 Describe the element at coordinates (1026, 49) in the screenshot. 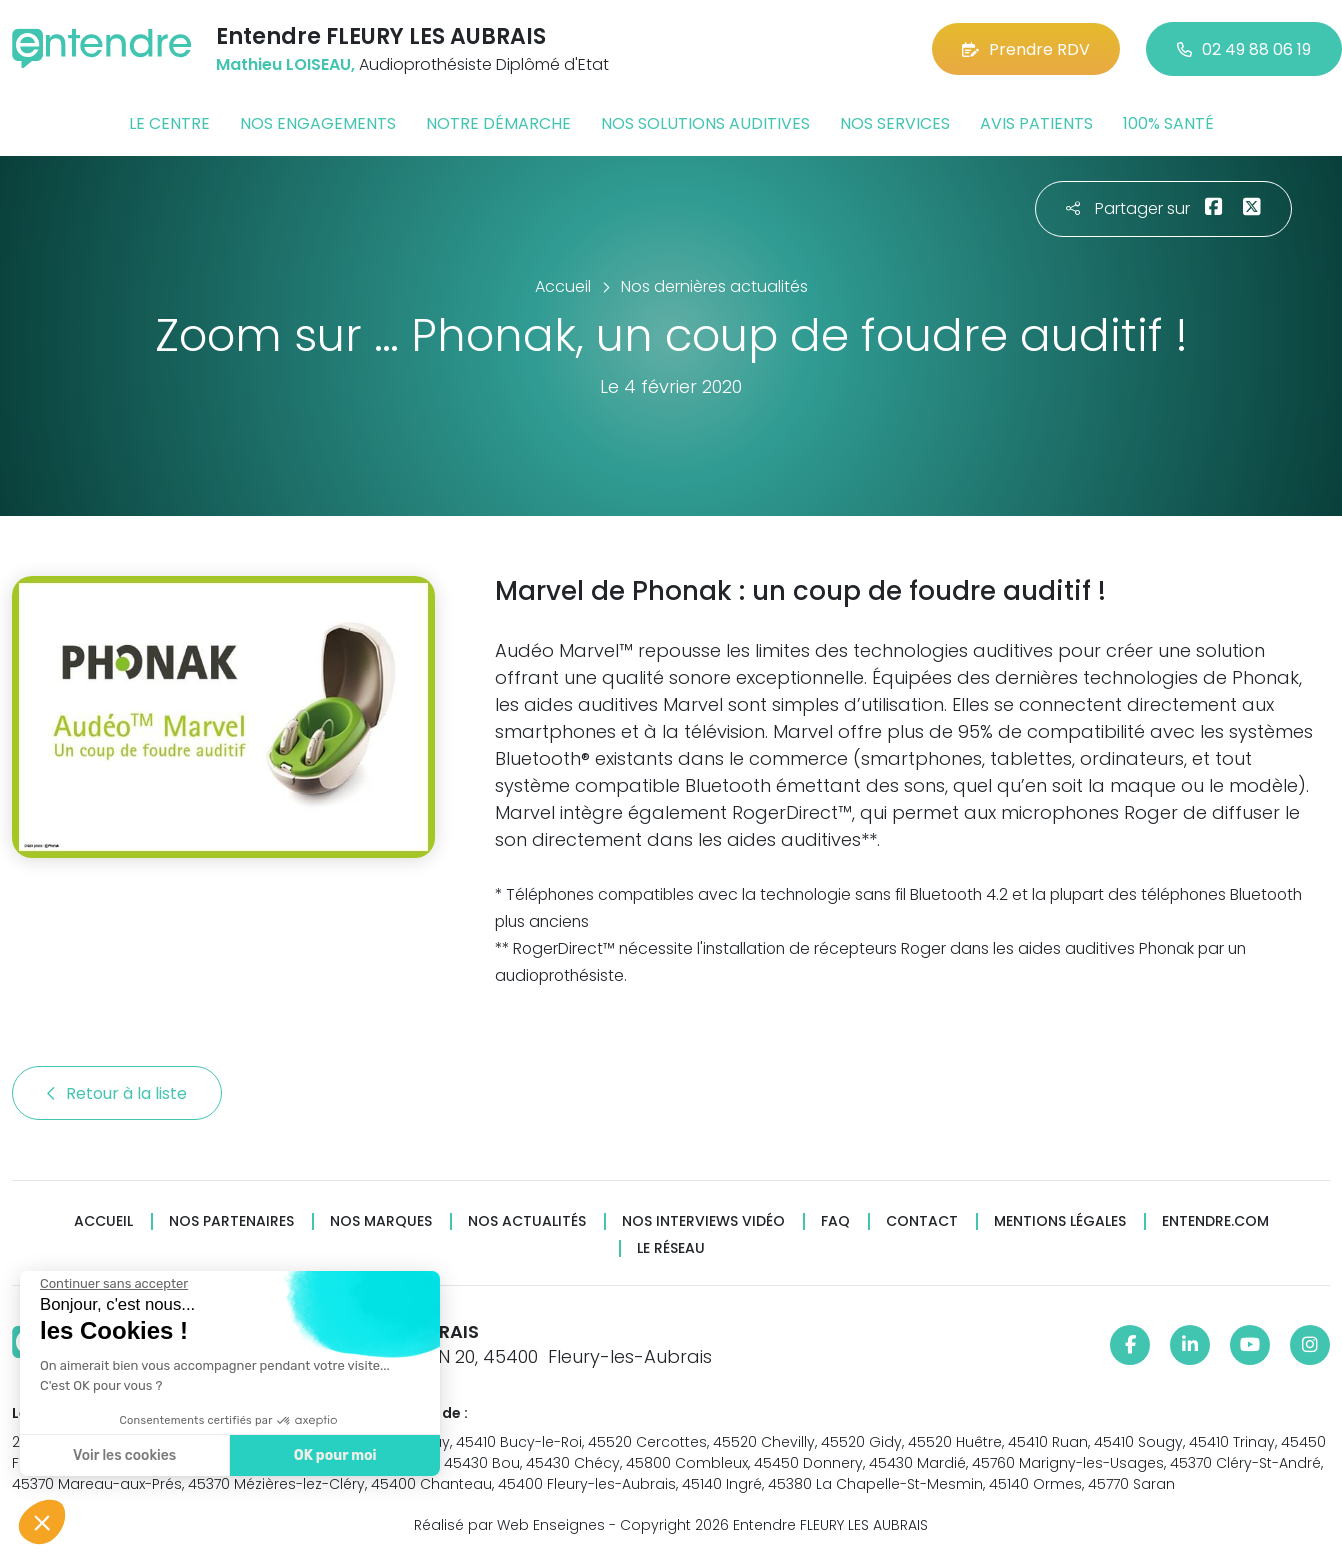

I see `Prendre RDV` at that location.